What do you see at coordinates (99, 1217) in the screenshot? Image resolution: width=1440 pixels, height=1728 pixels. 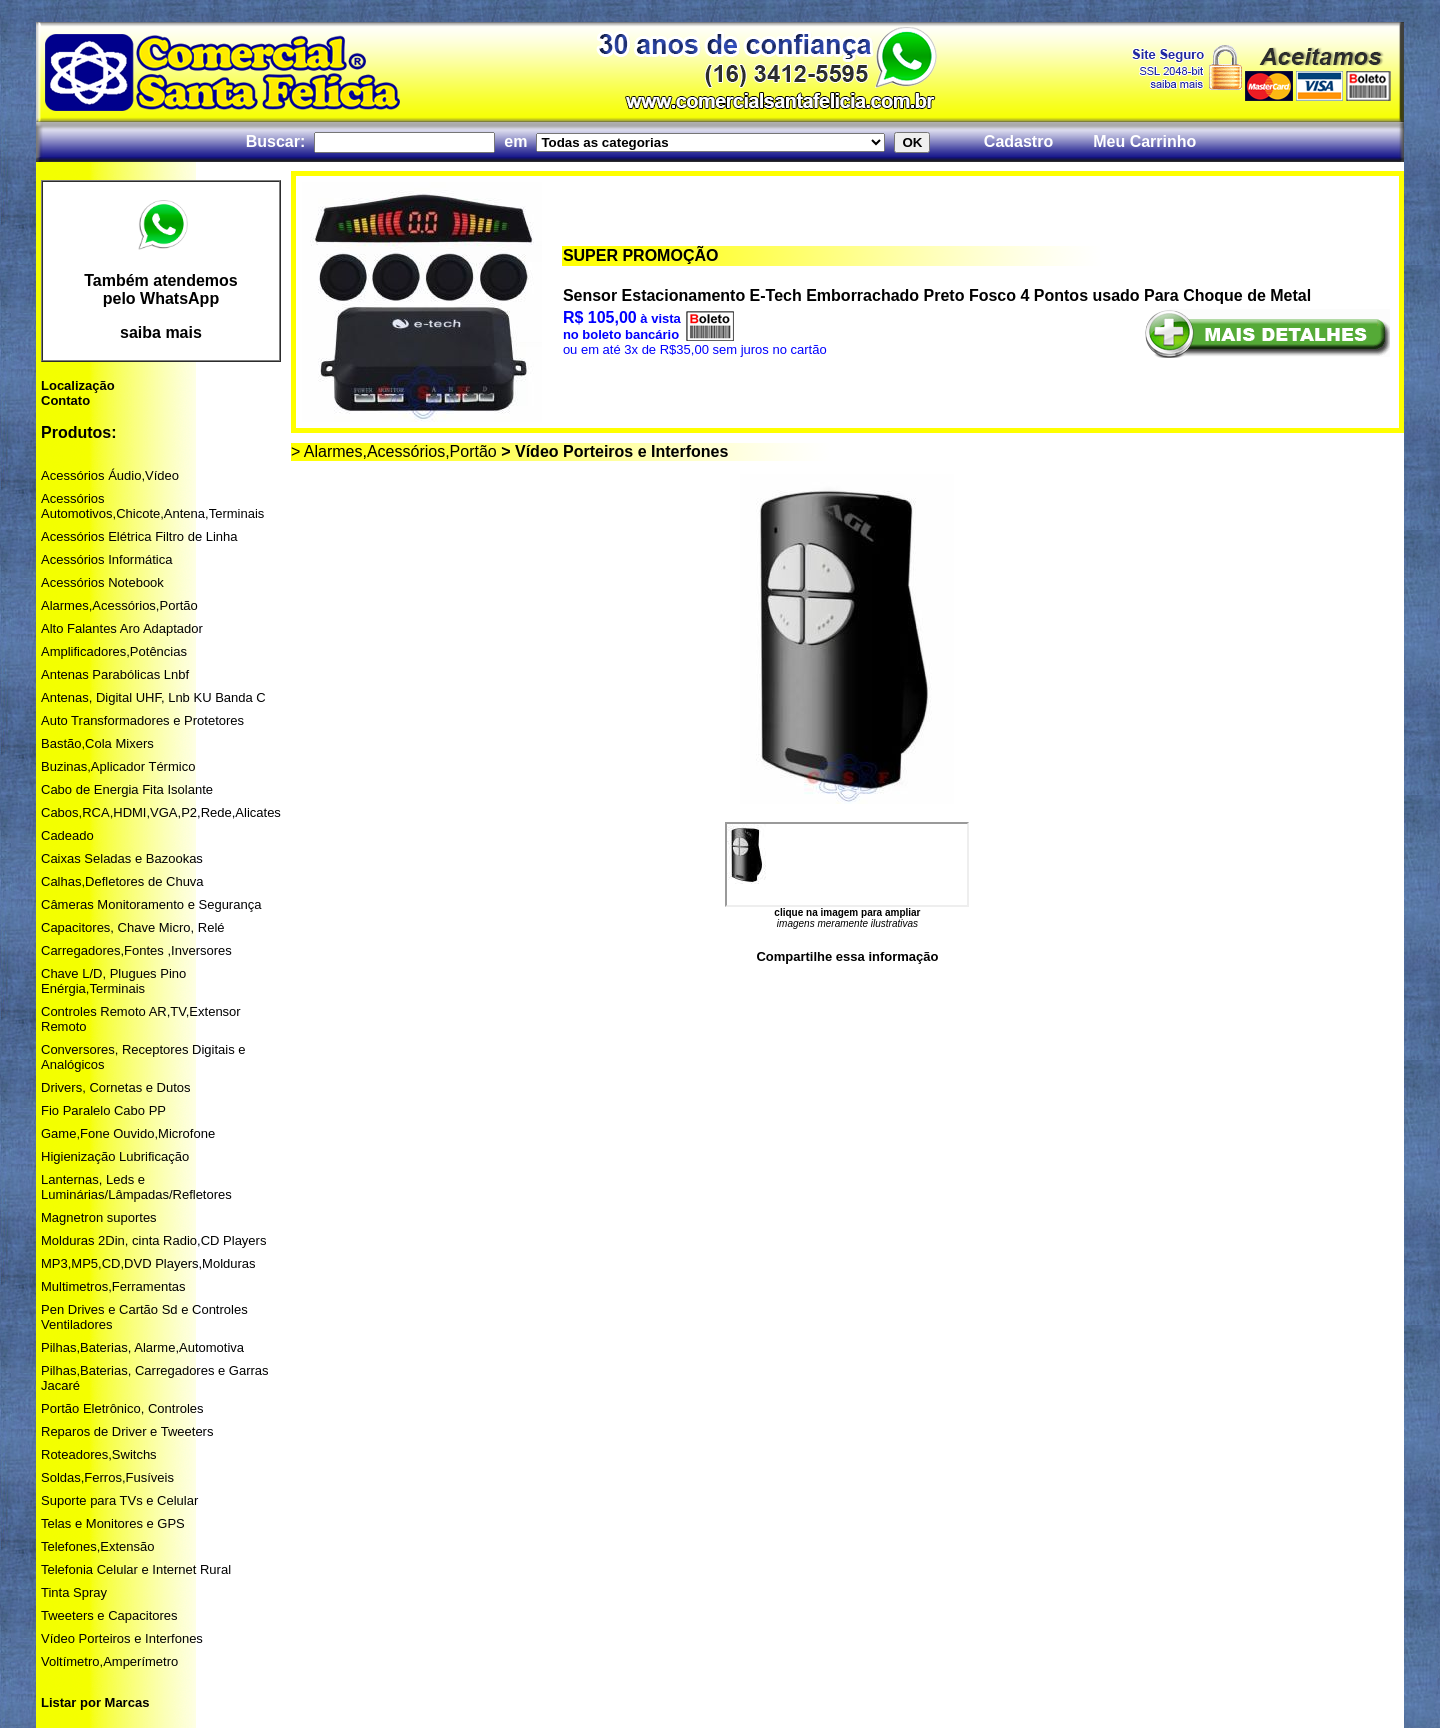 I see `Magnetron suportes` at bounding box center [99, 1217].